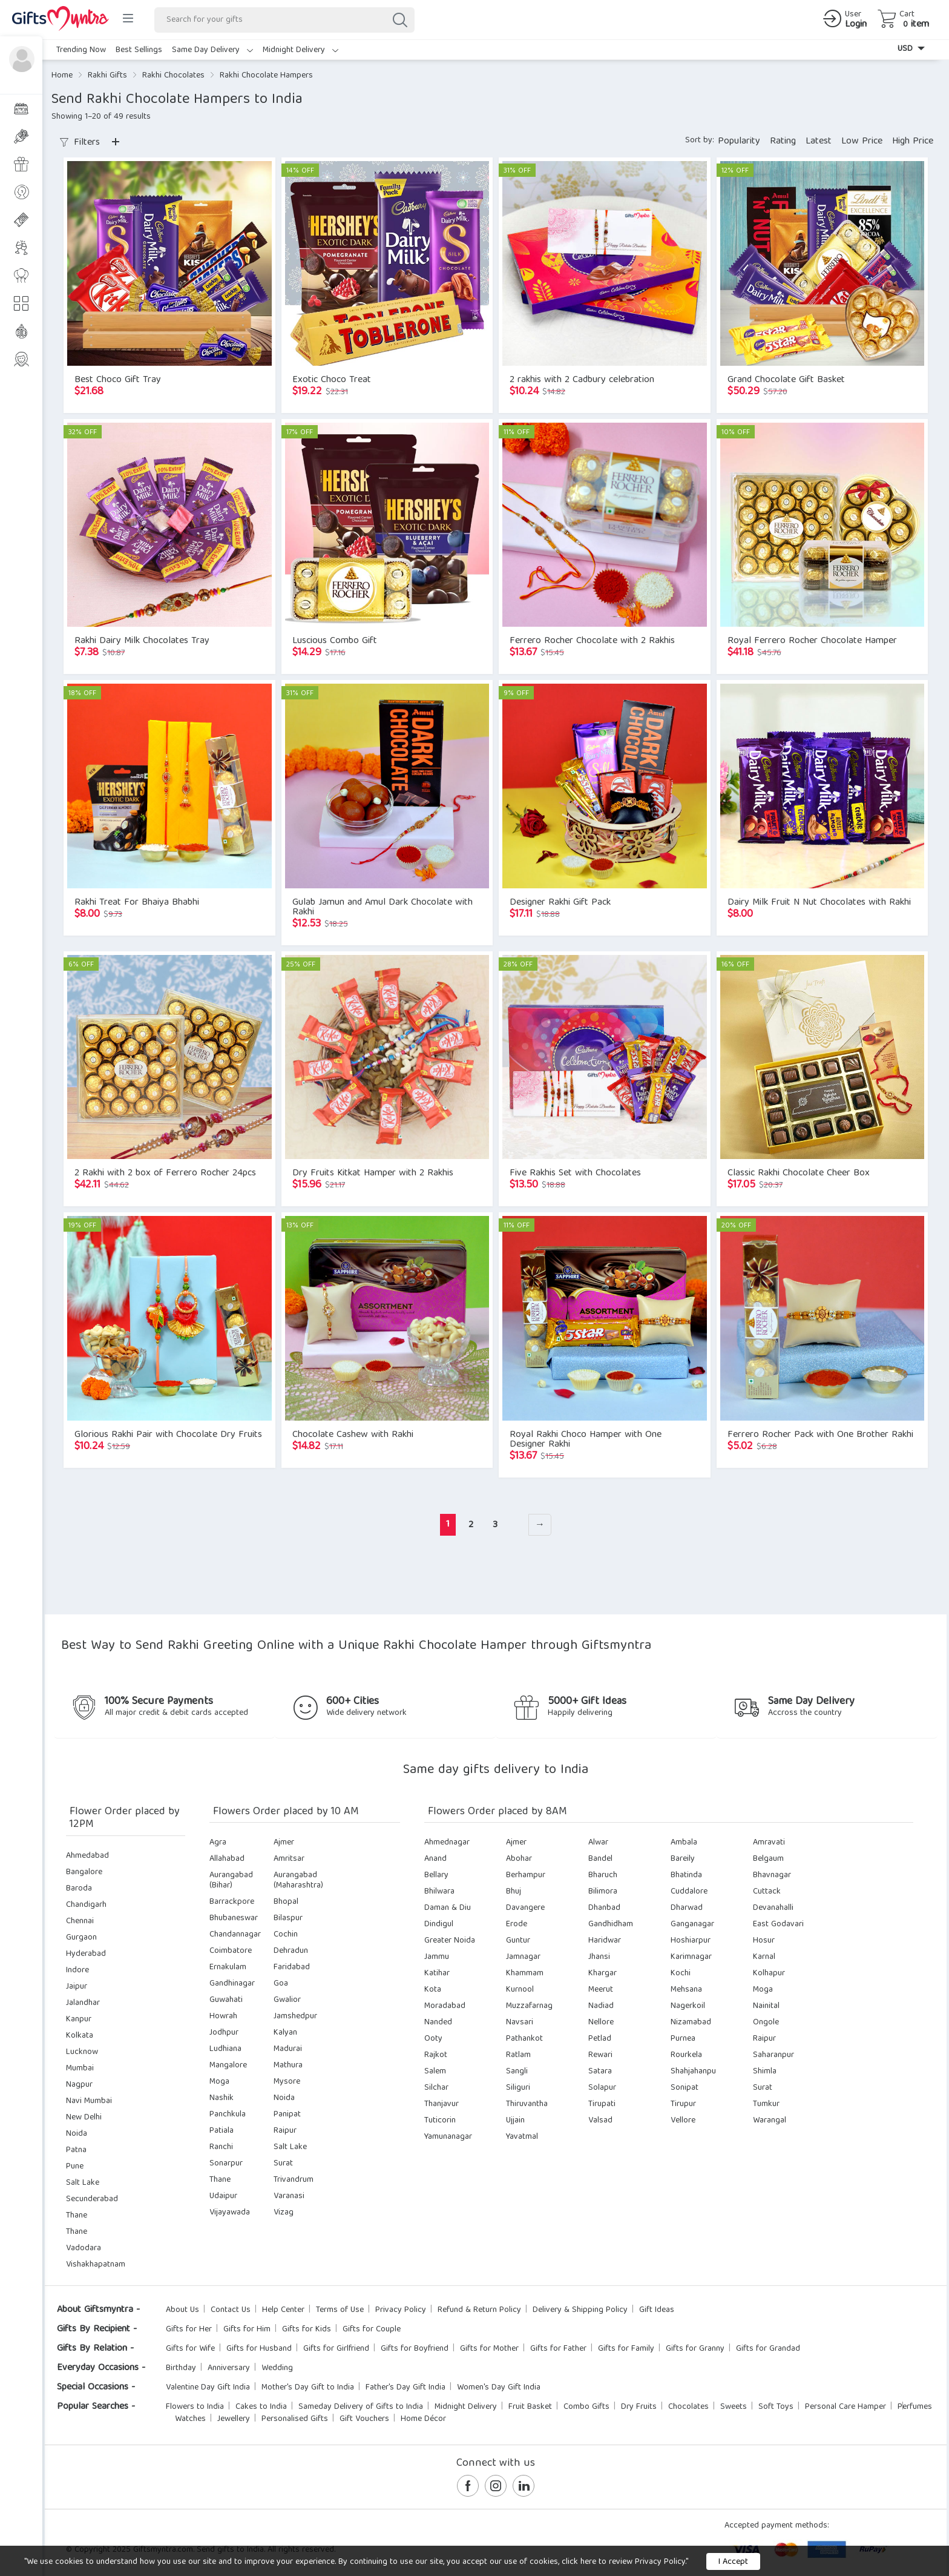 This screenshot has width=949, height=2576. What do you see at coordinates (62, 75) in the screenshot?
I see `Home` at bounding box center [62, 75].